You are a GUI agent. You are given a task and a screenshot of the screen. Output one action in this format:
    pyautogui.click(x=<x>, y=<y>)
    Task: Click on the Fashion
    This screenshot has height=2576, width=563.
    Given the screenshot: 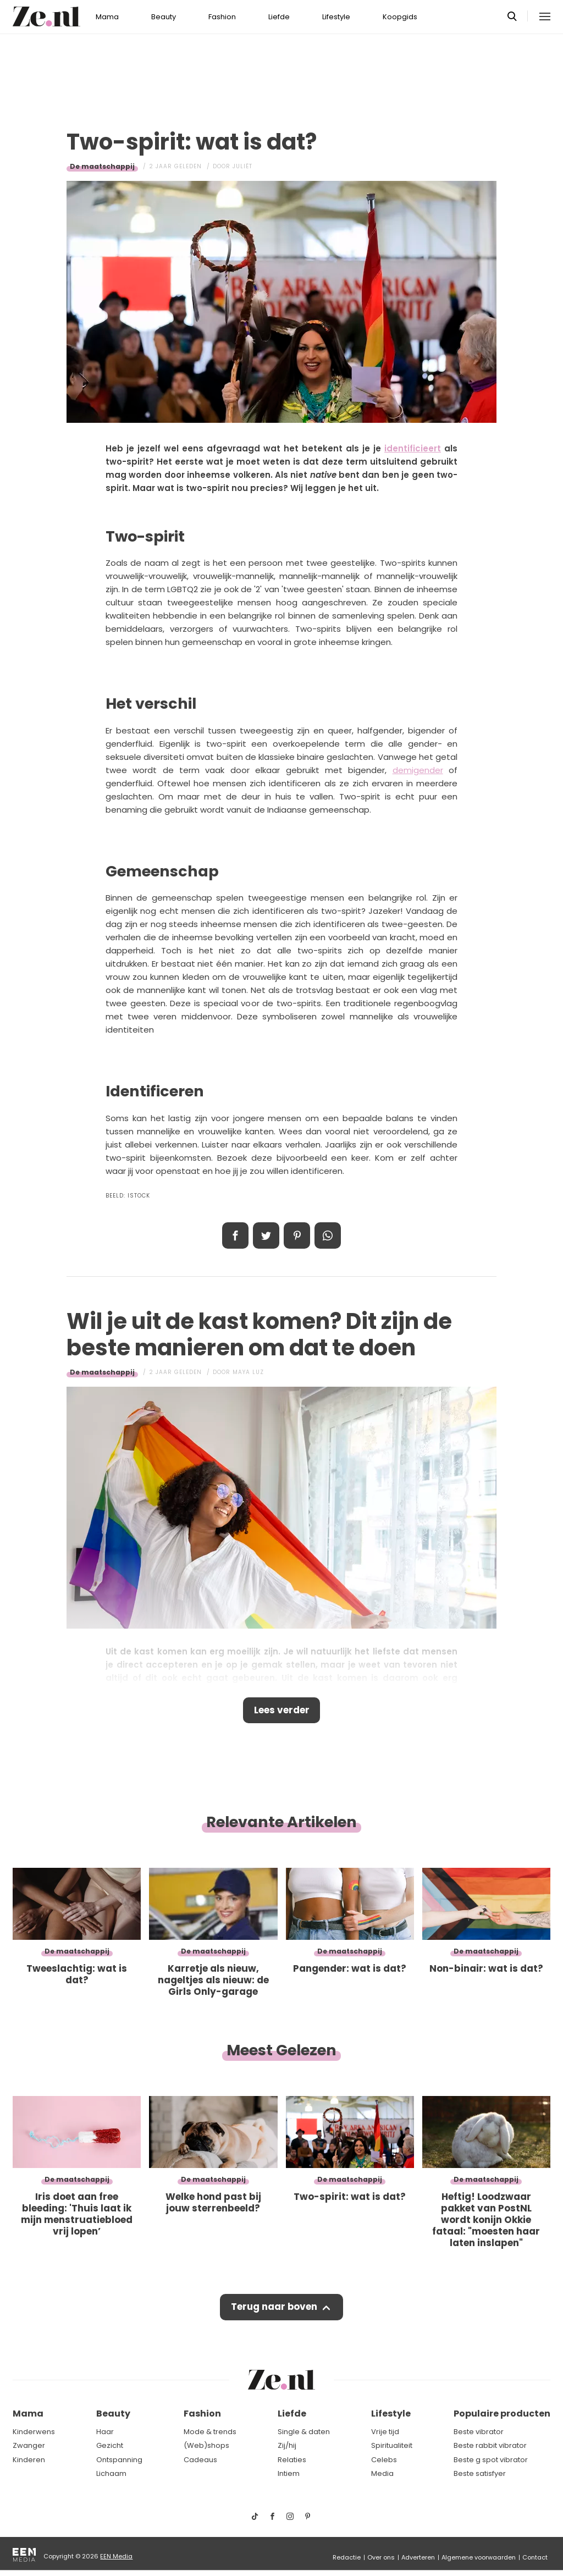 What is the action you would take?
    pyautogui.click(x=222, y=17)
    